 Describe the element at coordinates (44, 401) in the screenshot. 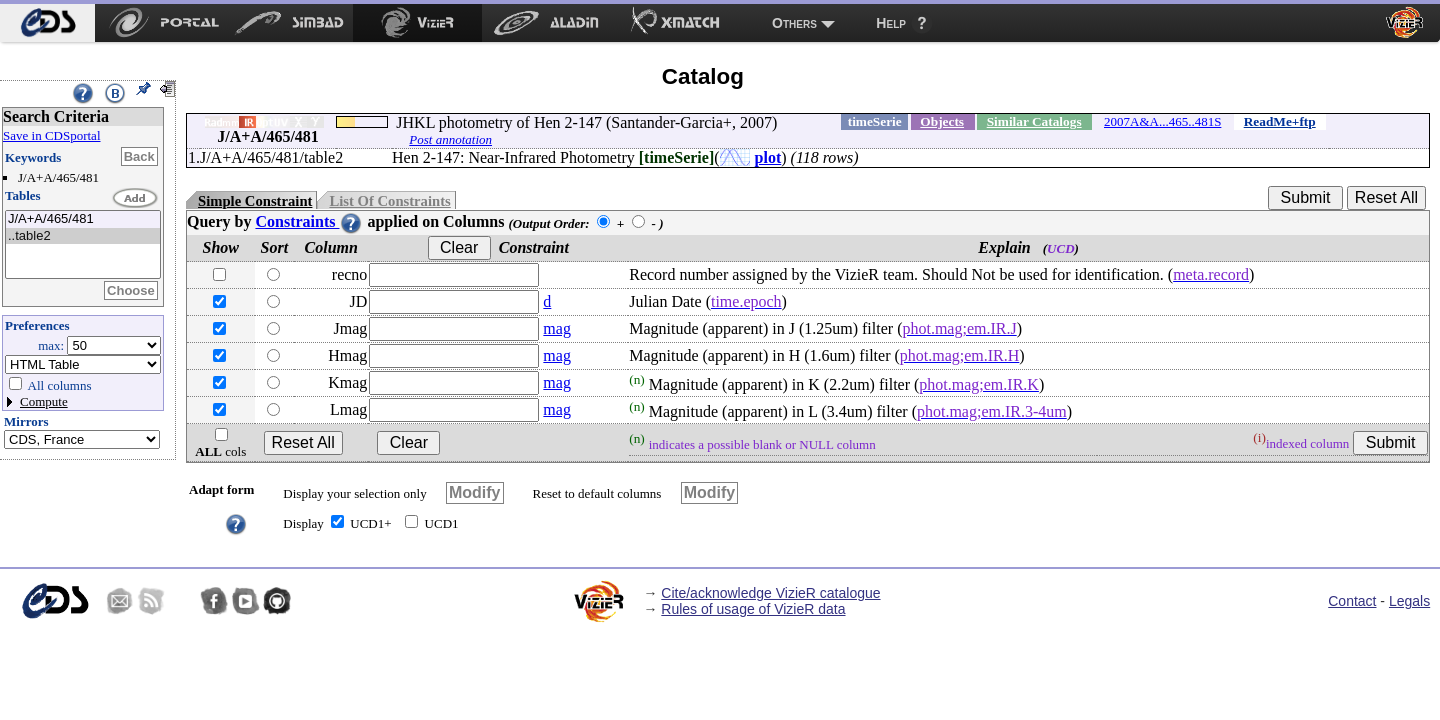

I see `Compute` at that location.